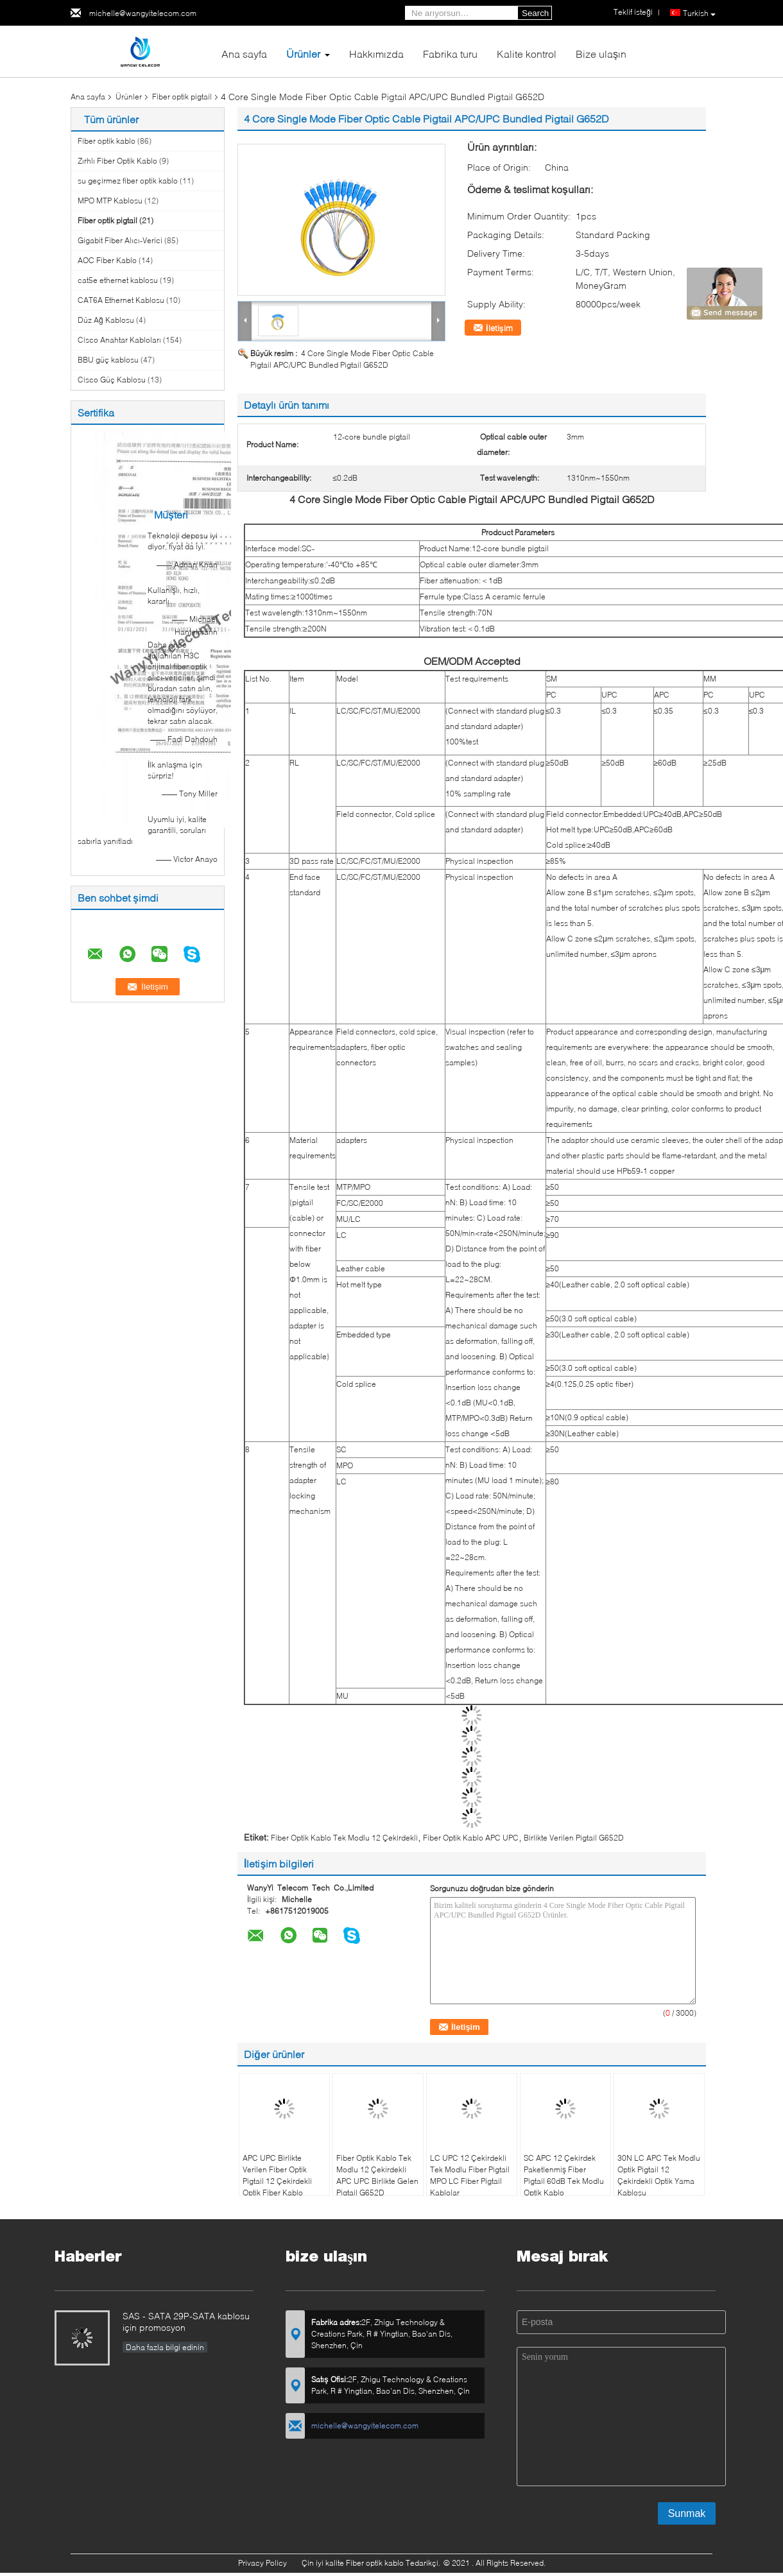 The height and width of the screenshot is (2576, 783). What do you see at coordinates (574, 1837) in the screenshot?
I see `Birlikte Verilen Pigtail G652D` at bounding box center [574, 1837].